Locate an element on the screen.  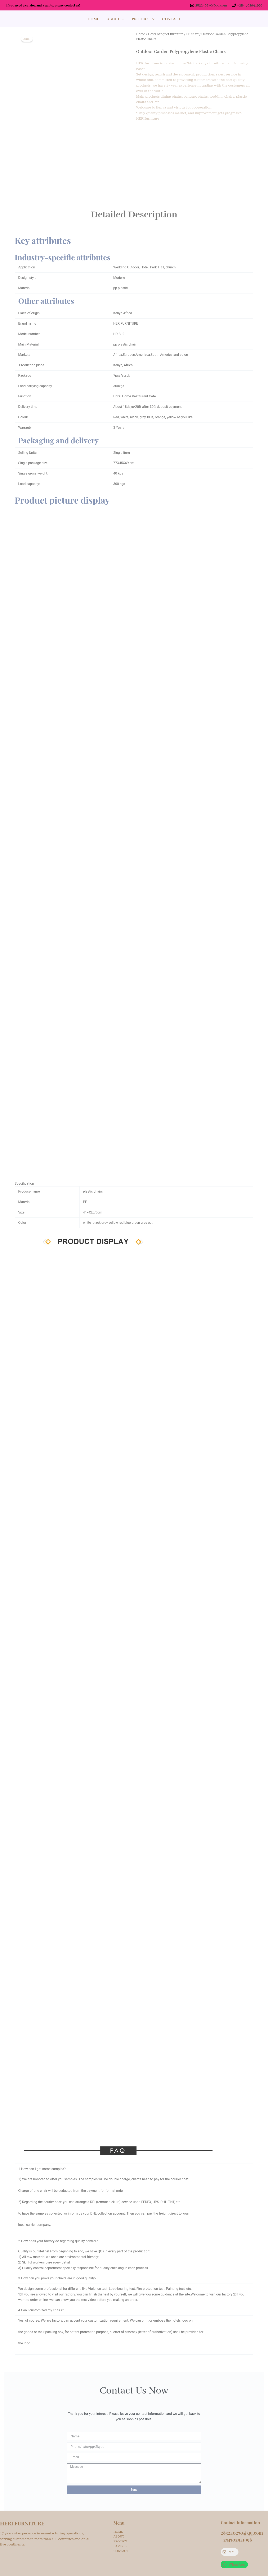
[+254] is located at coordinates (247, 5).